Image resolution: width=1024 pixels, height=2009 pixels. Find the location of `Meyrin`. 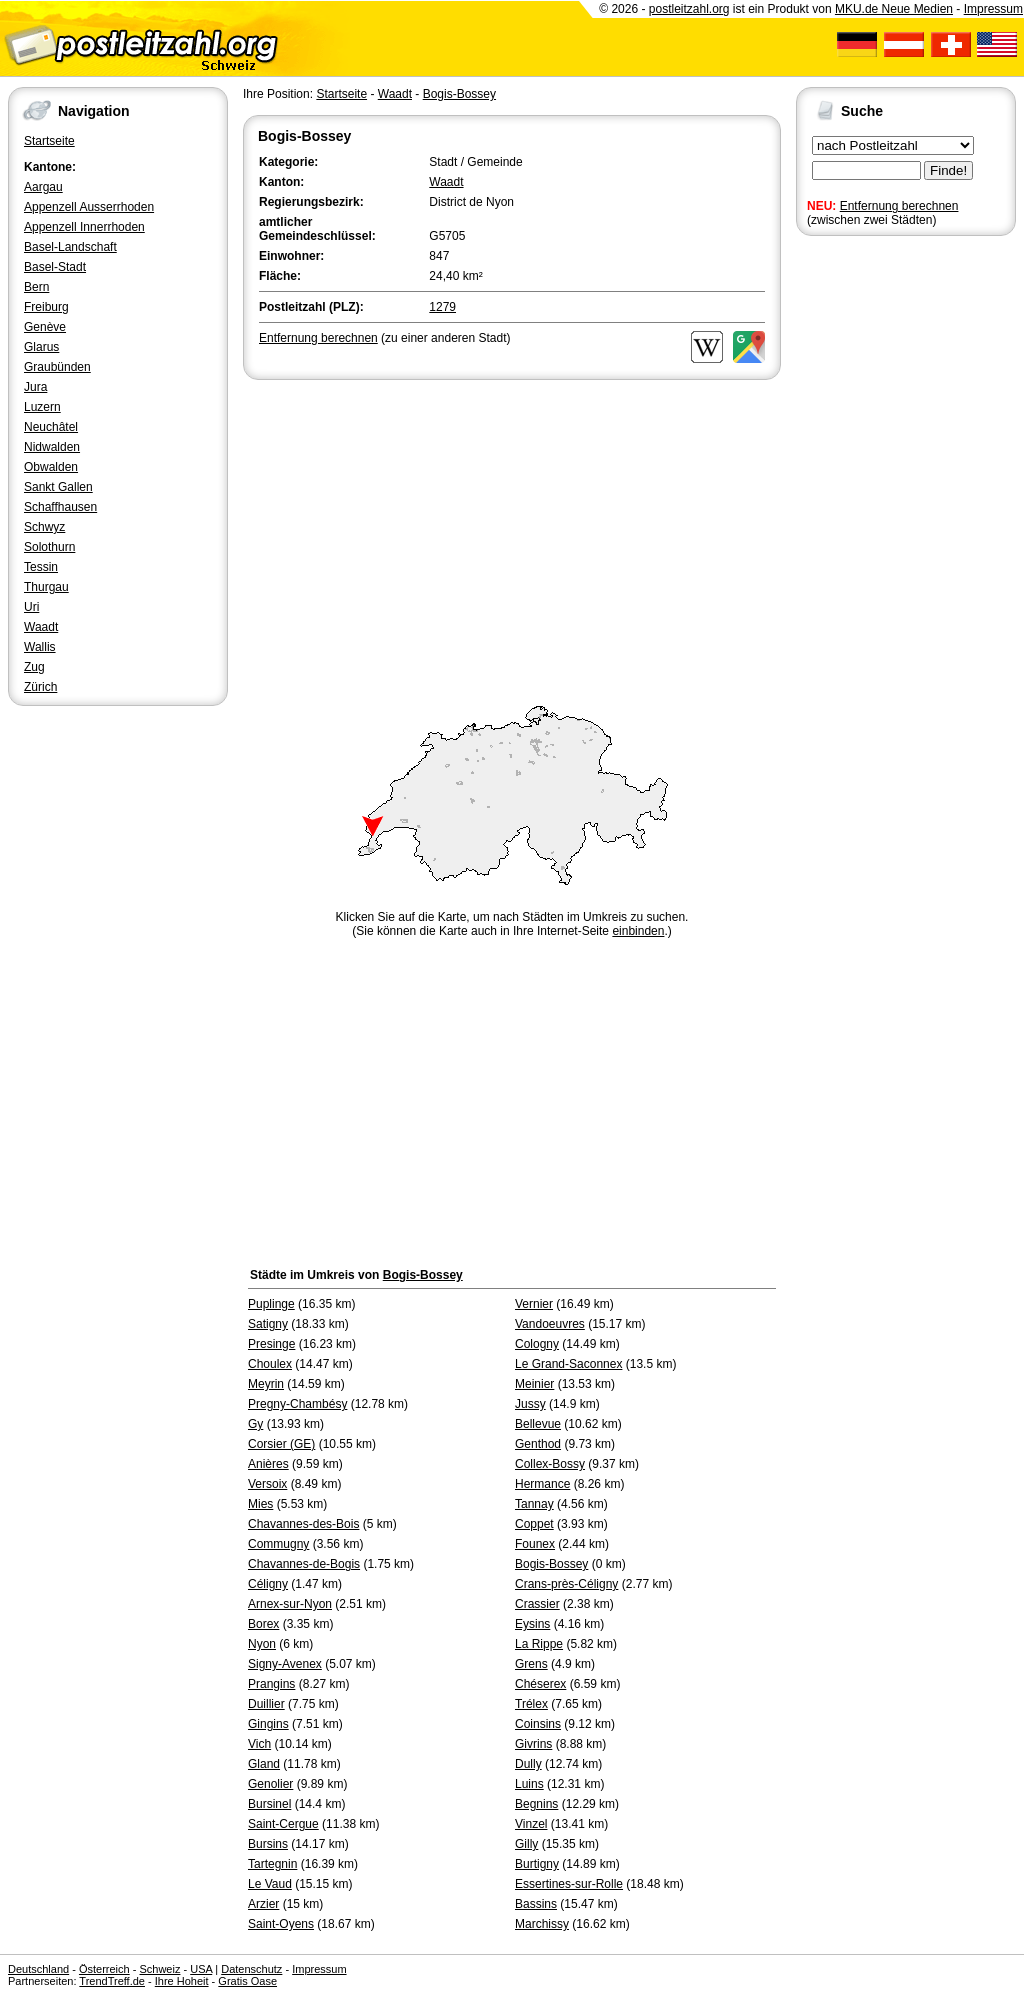

Meyrin is located at coordinates (266, 1384).